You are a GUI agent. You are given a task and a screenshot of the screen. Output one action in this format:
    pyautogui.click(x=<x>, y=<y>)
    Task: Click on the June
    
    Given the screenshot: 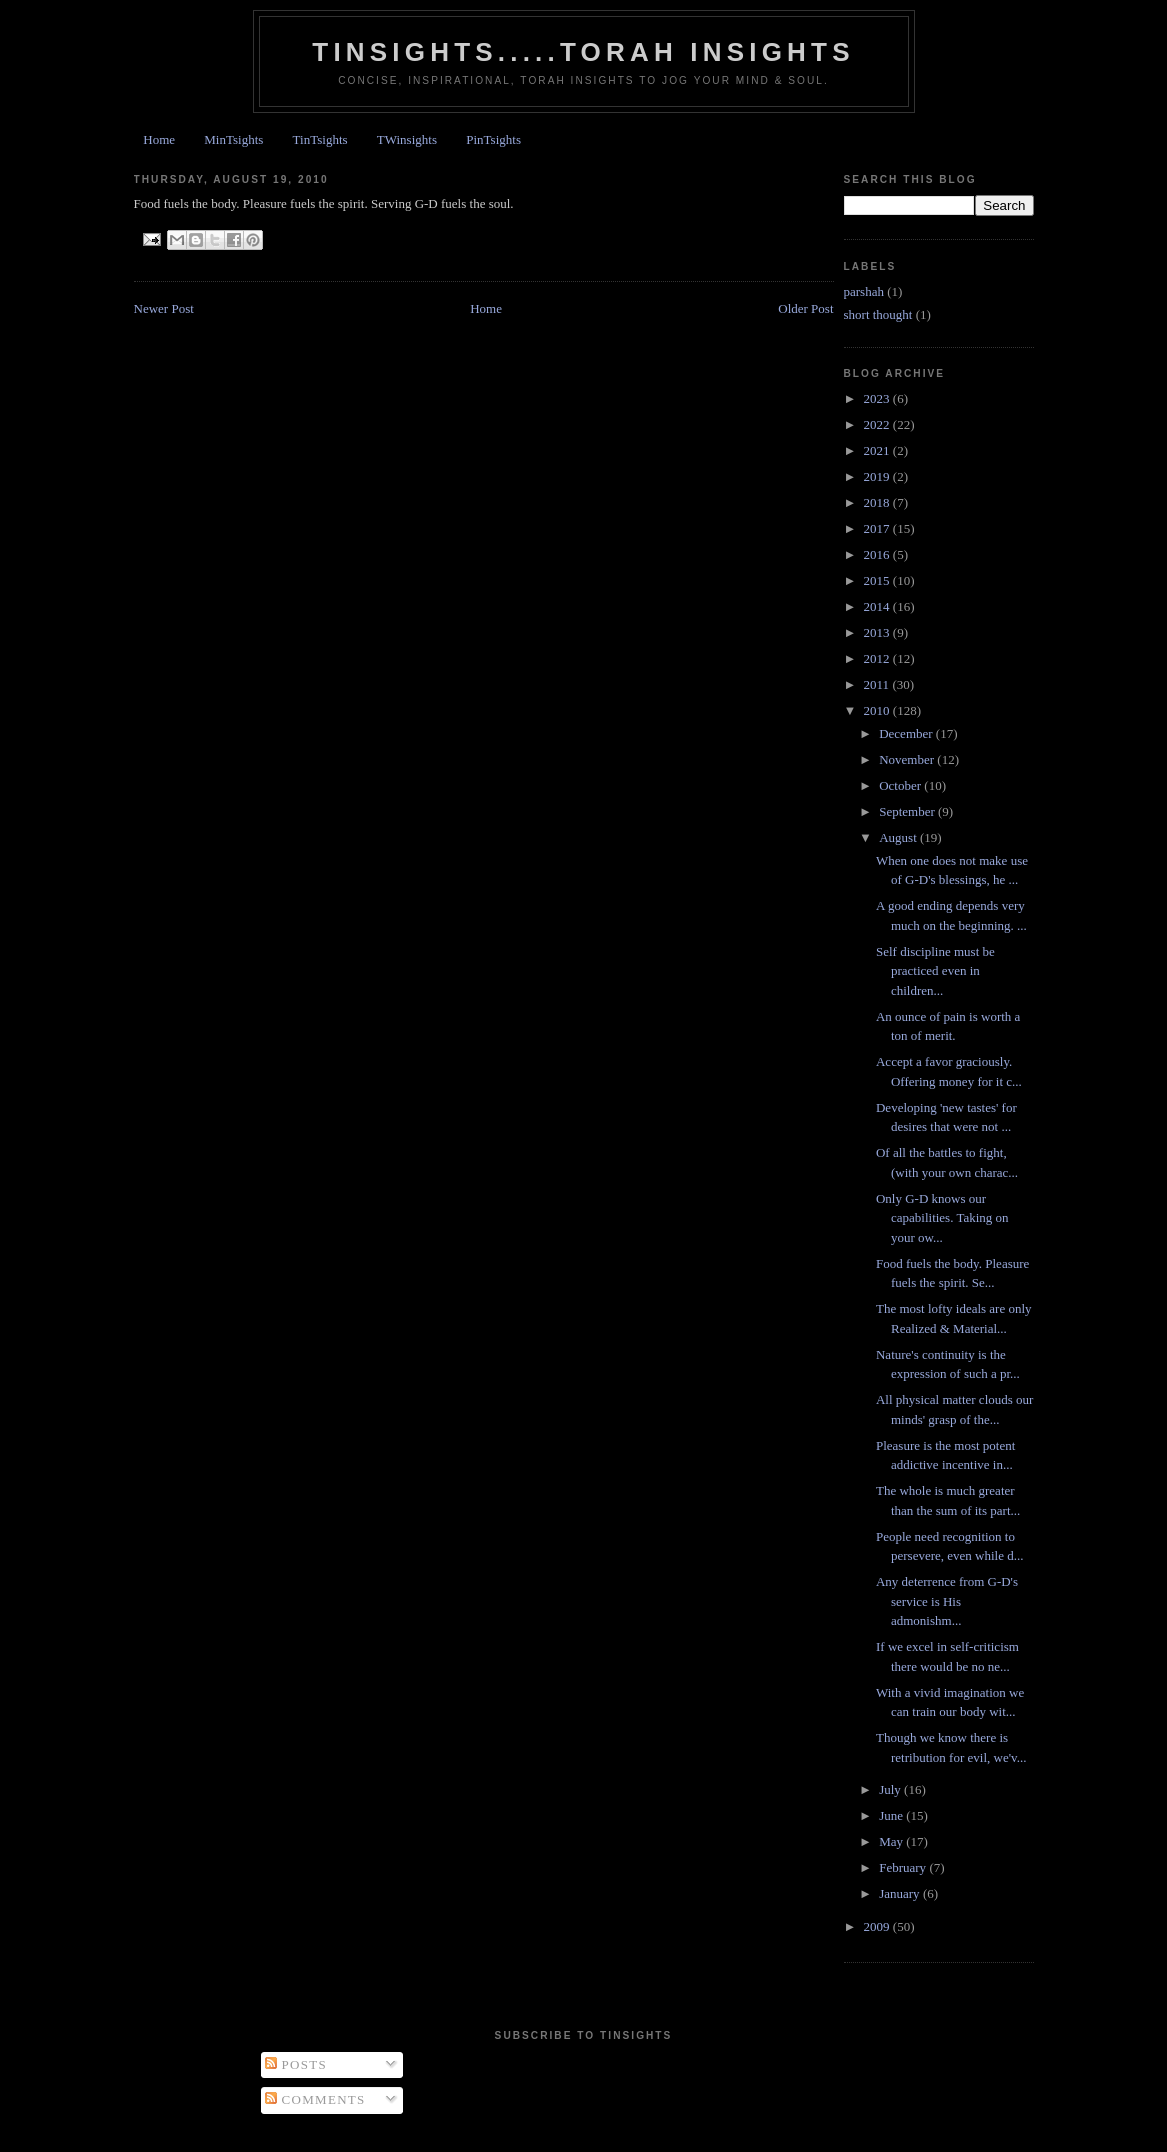 What is the action you would take?
    pyautogui.click(x=892, y=1815)
    